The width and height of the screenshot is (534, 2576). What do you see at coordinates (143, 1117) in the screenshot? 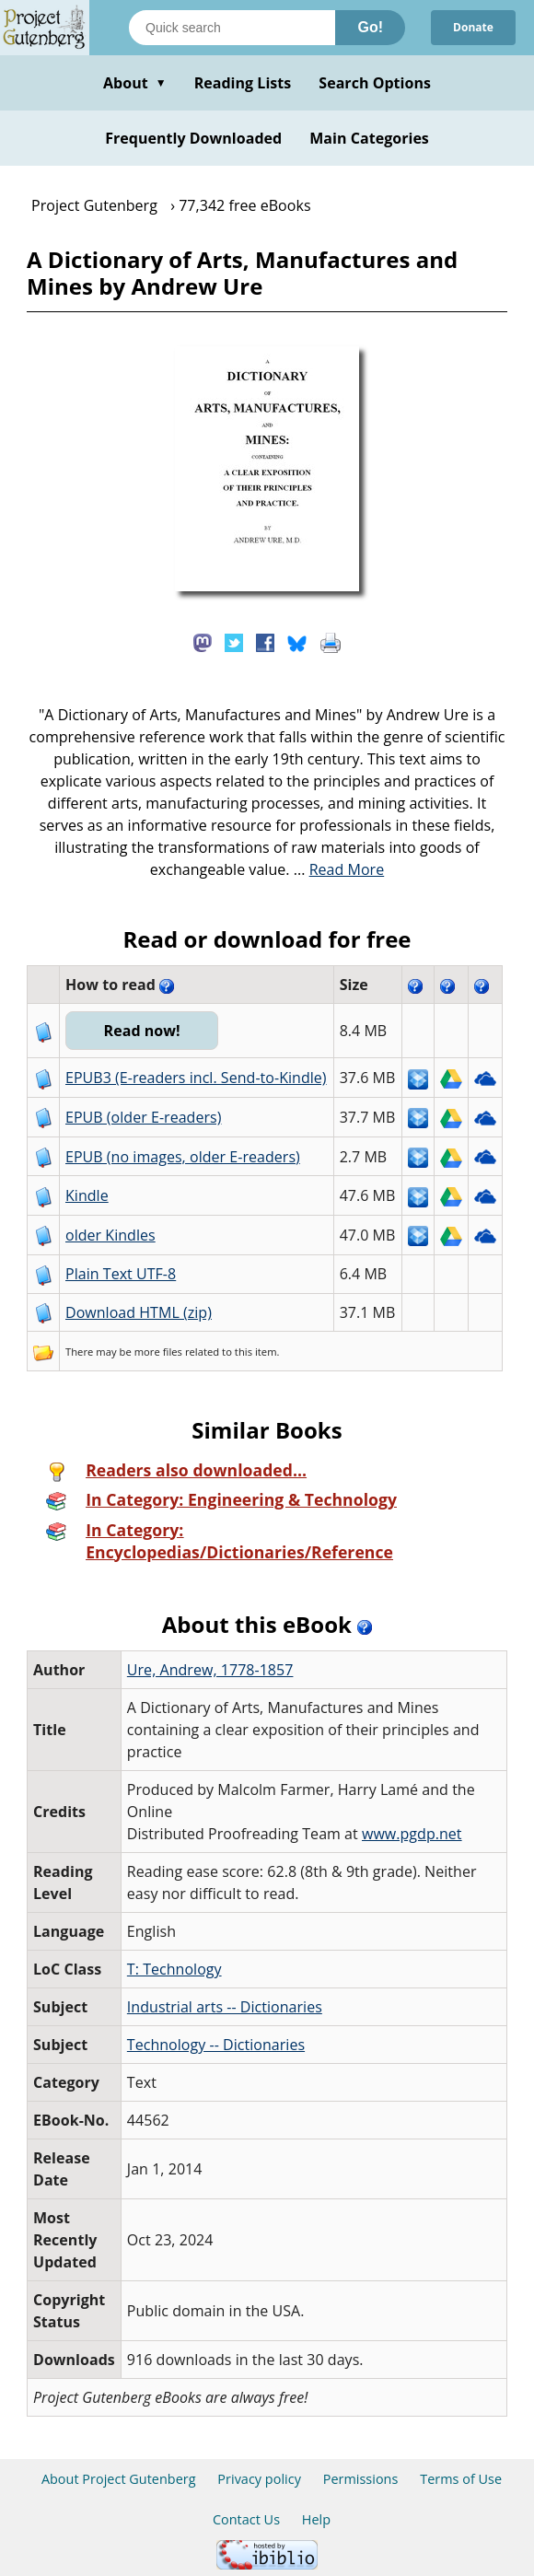
I see `EPUB (older E-readers)` at bounding box center [143, 1117].